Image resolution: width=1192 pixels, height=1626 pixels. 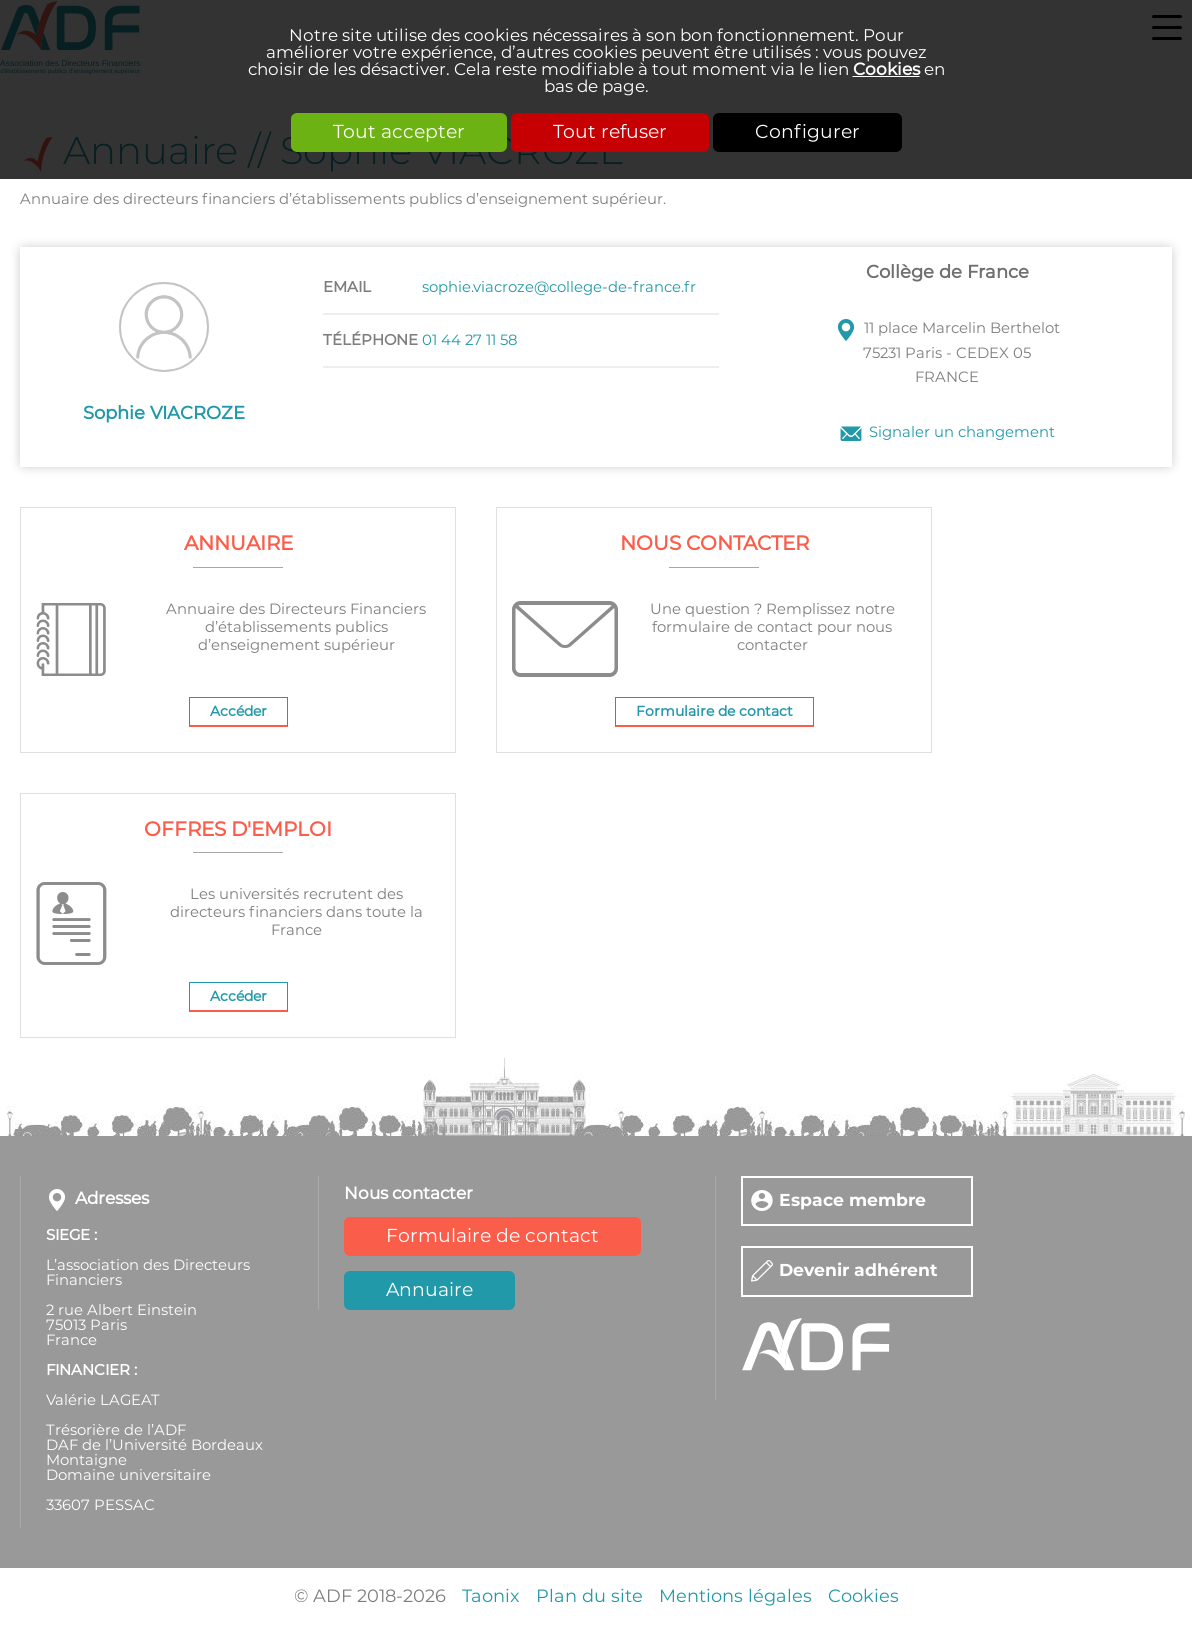 I want to click on Sophie VIACROZE, so click(x=164, y=414).